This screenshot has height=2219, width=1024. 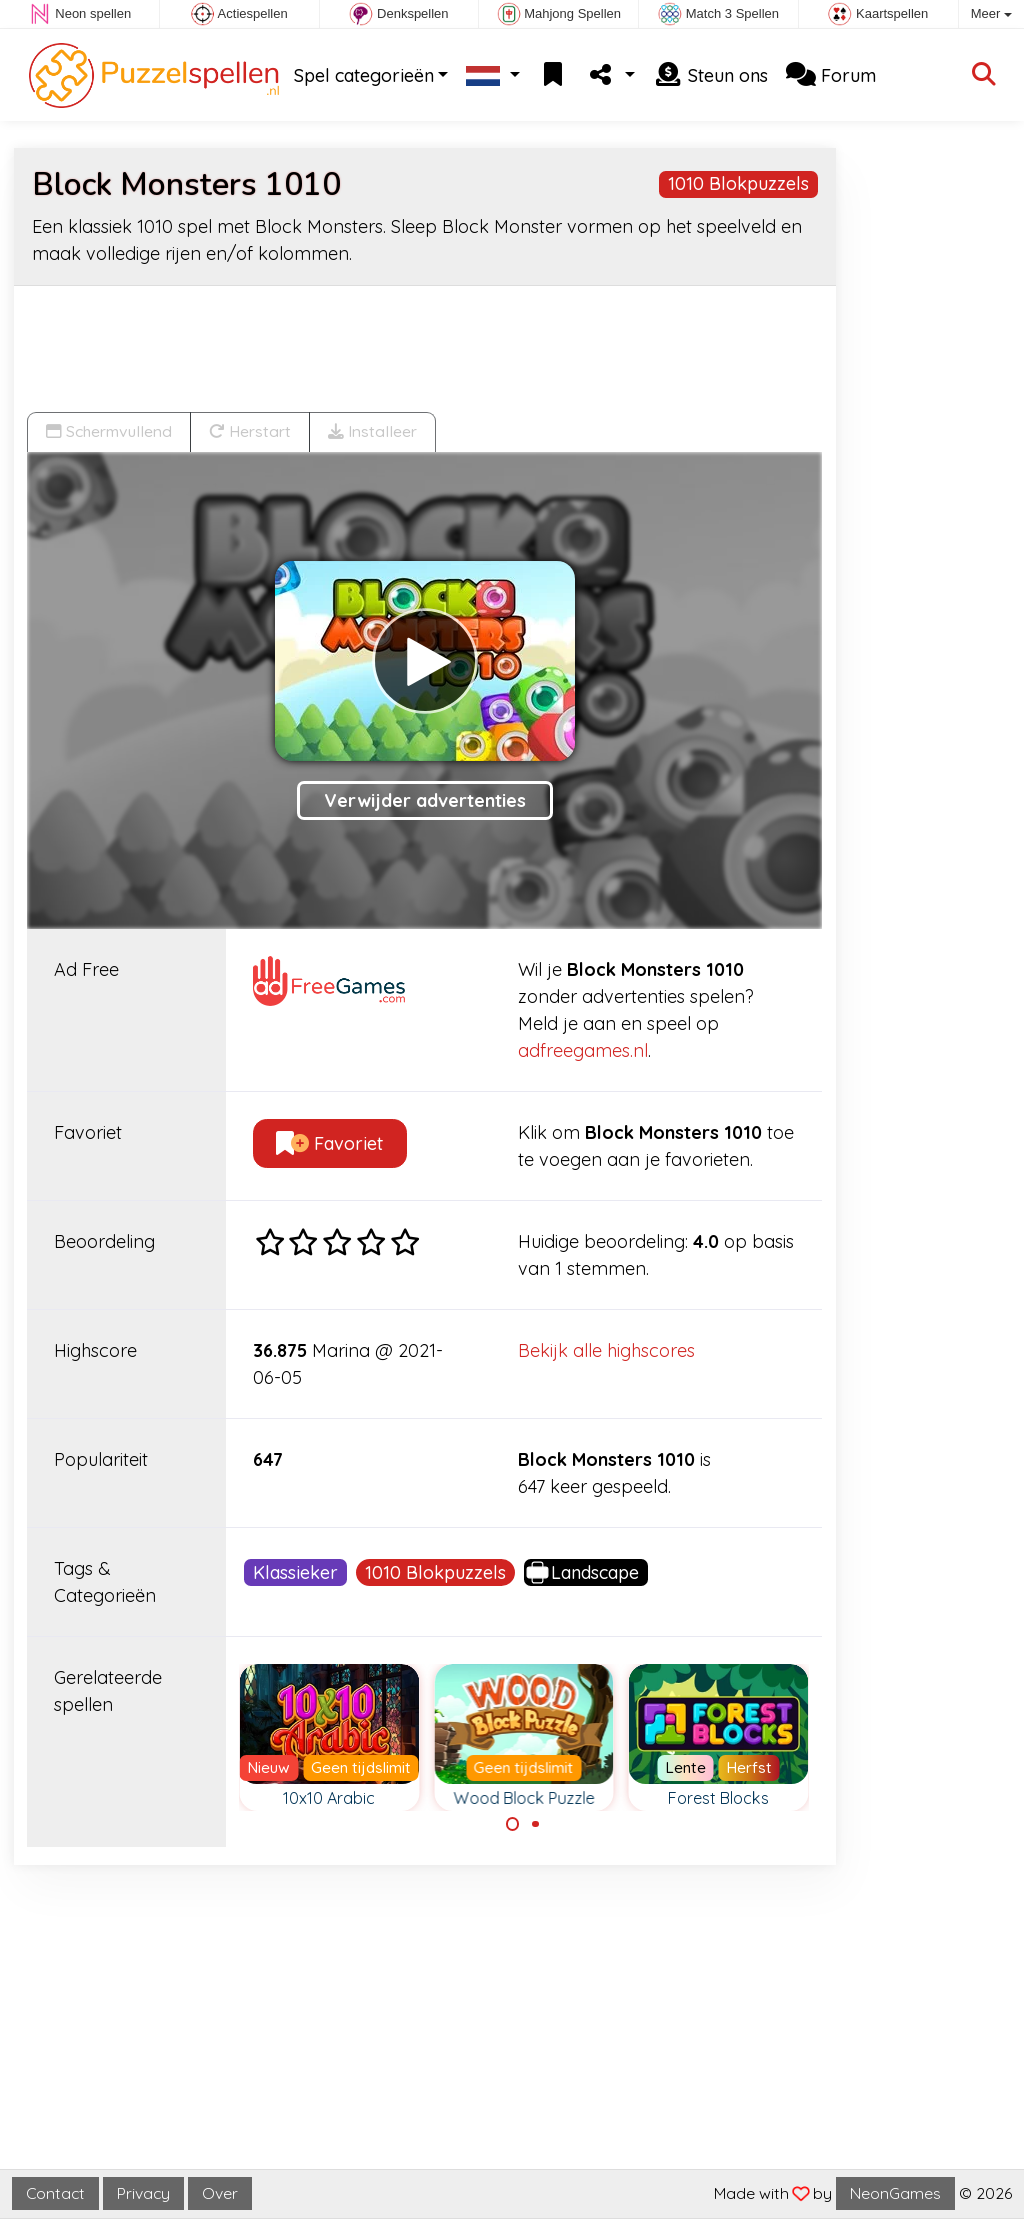 What do you see at coordinates (220, 2193) in the screenshot?
I see `Over` at bounding box center [220, 2193].